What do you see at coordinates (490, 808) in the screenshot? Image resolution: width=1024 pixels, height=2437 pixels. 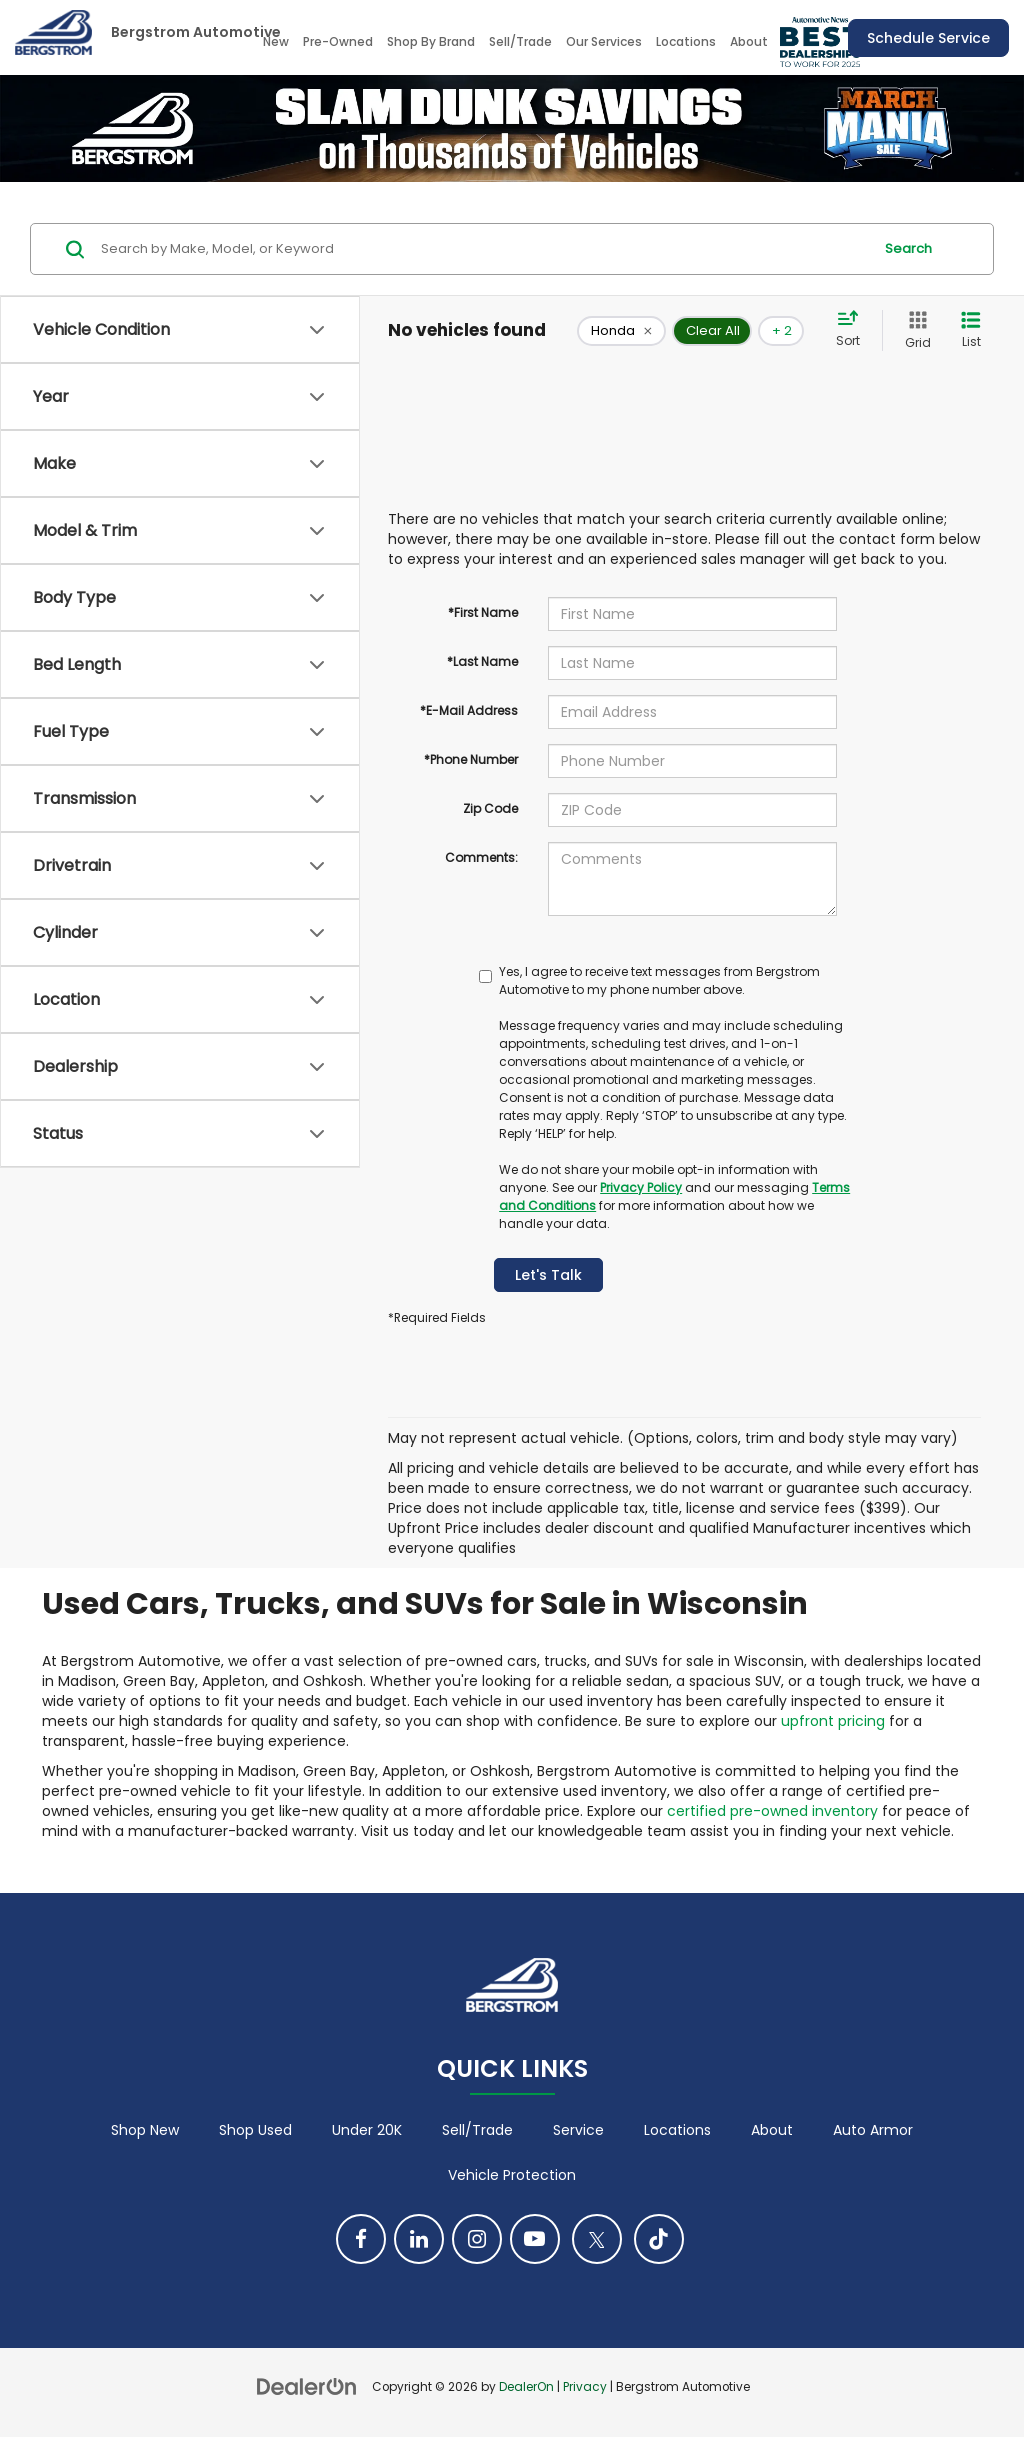 I see `Zip Code` at bounding box center [490, 808].